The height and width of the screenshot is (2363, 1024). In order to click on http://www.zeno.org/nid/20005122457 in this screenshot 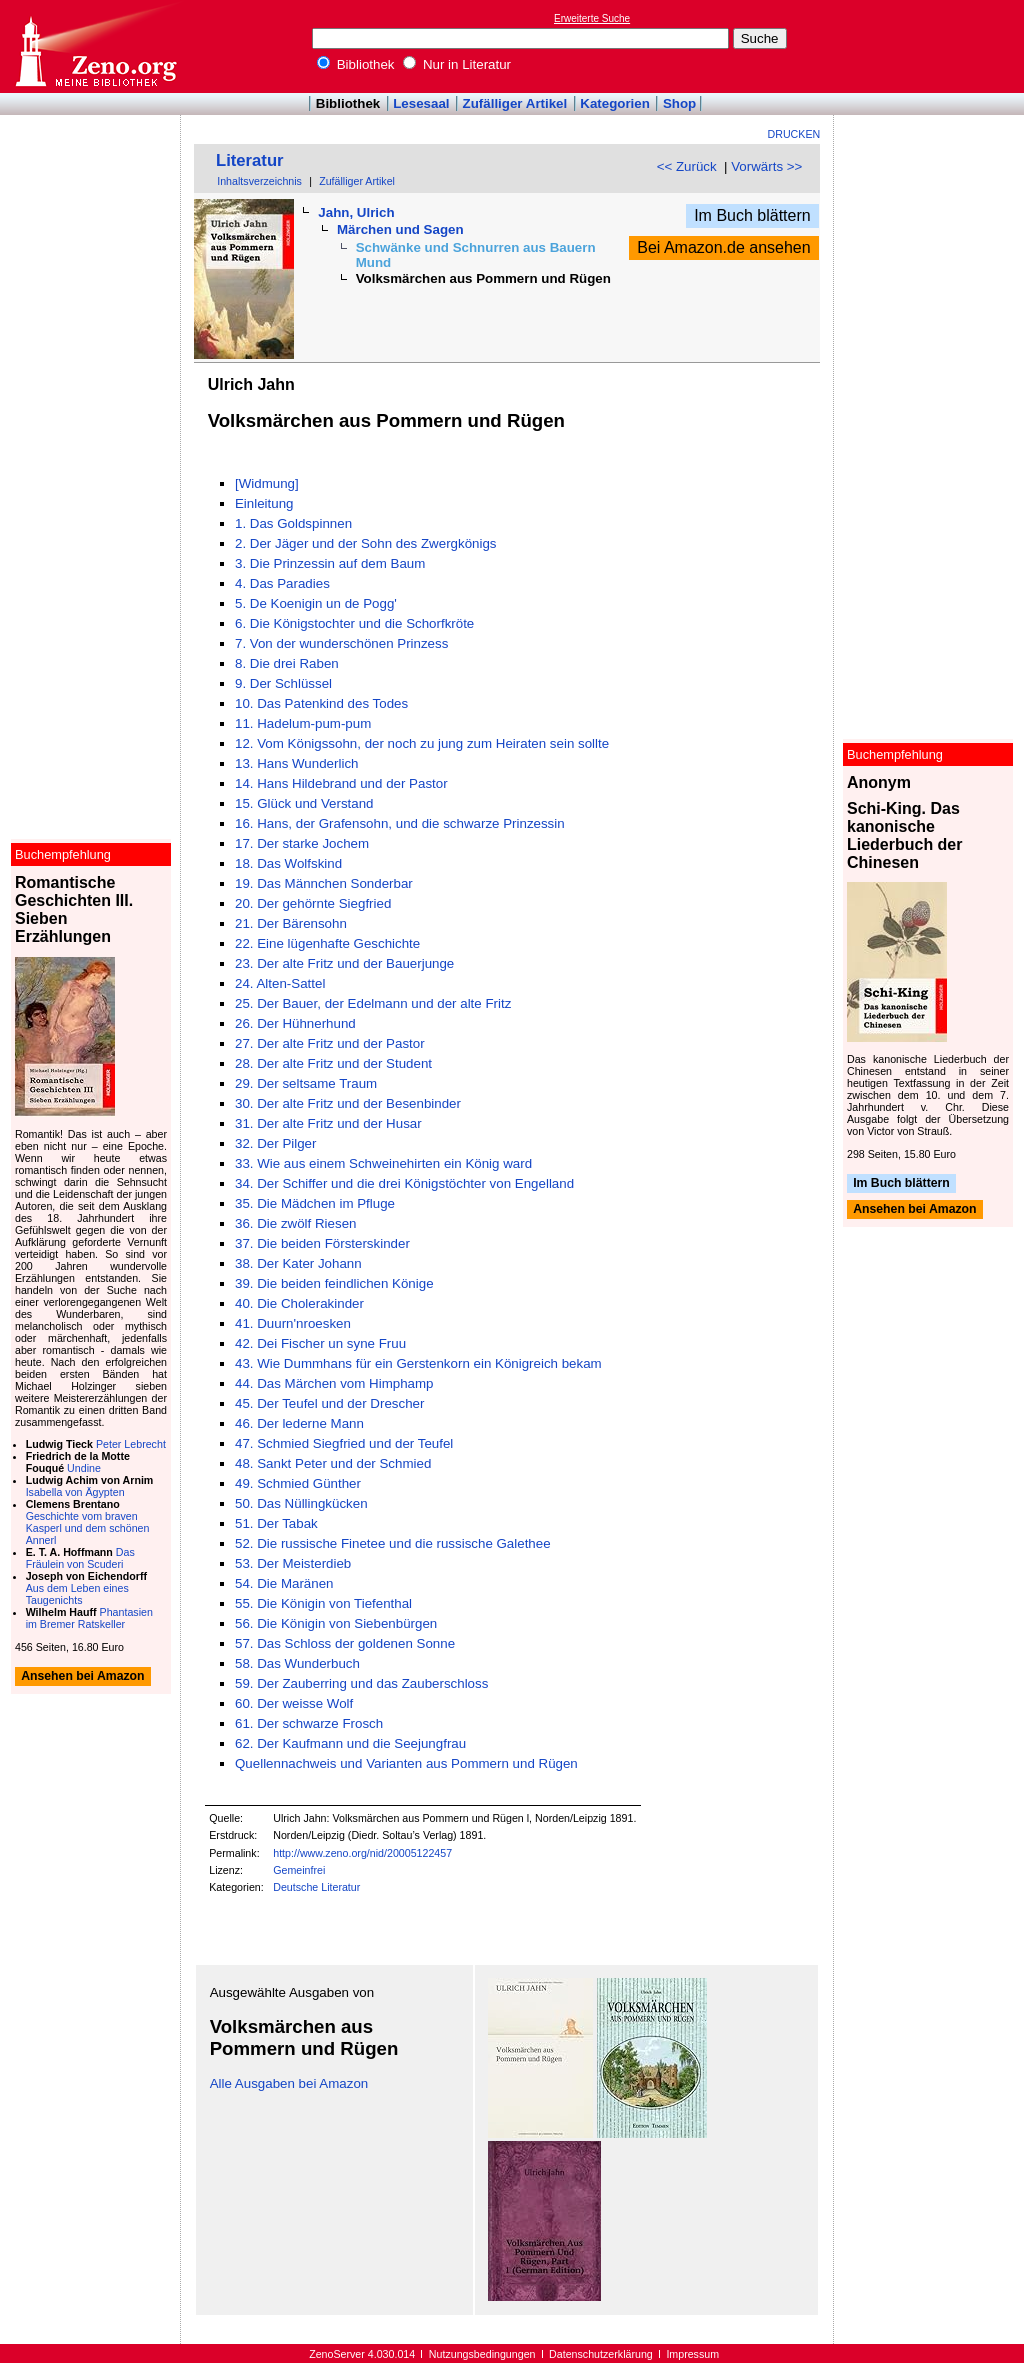, I will do `click(362, 1853)`.